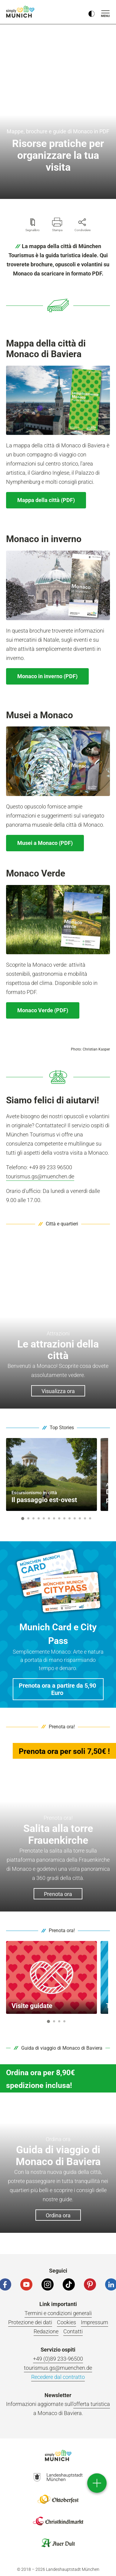 This screenshot has height=2576, width=116. What do you see at coordinates (62, 1224) in the screenshot?
I see `Città e quartieri` at bounding box center [62, 1224].